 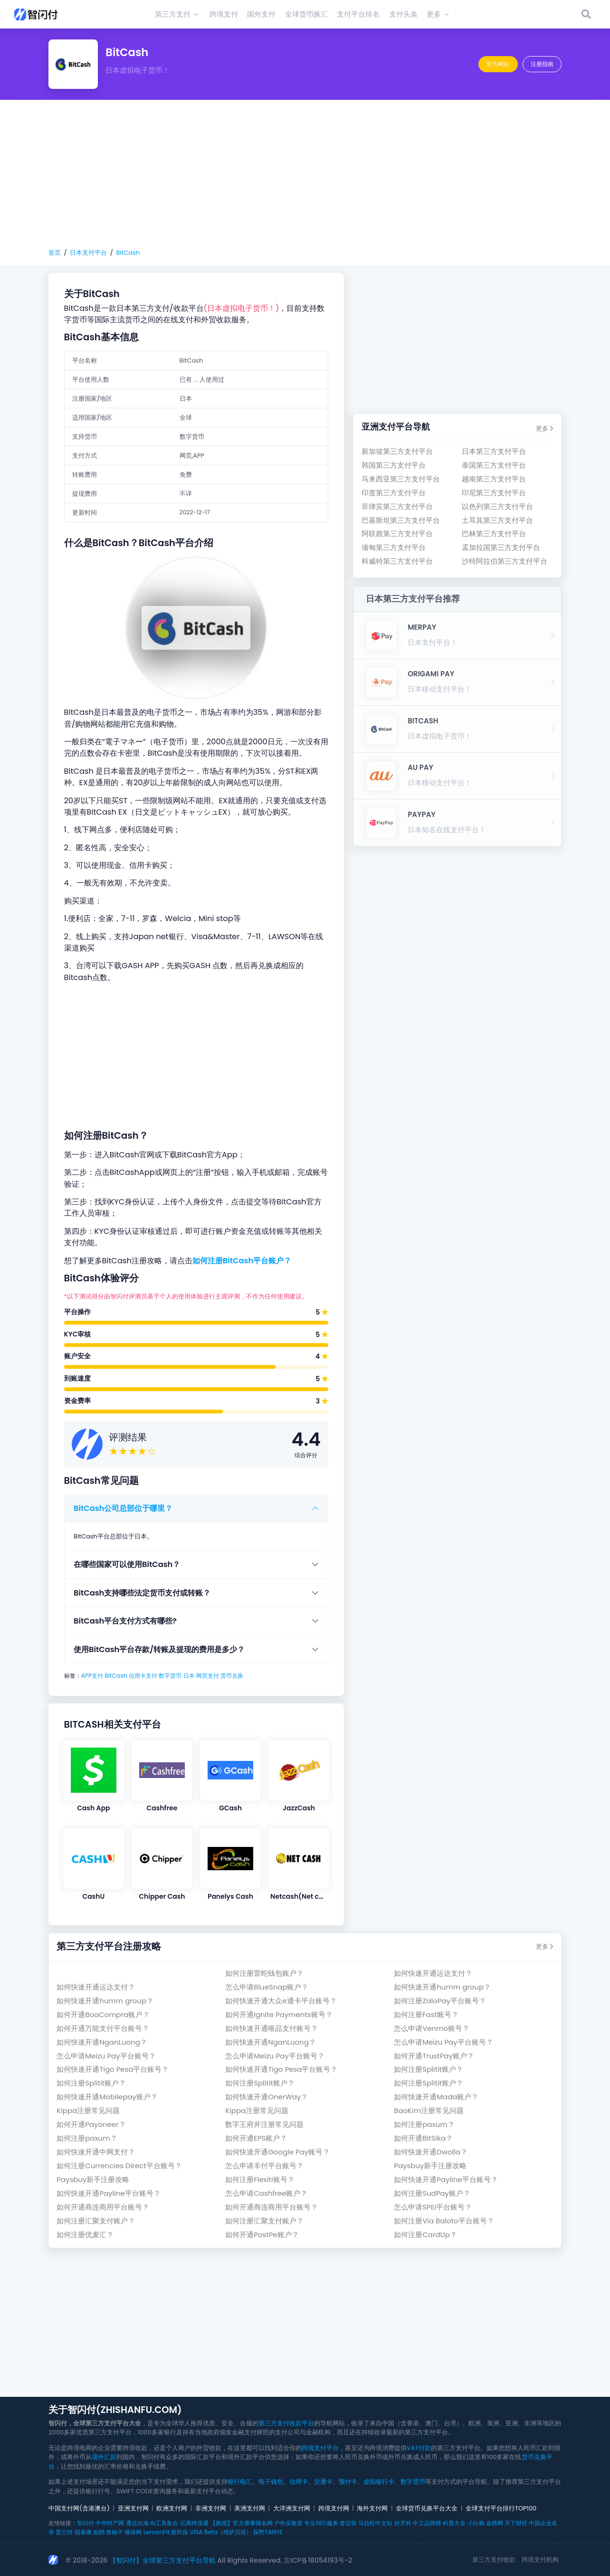 I want to click on BitCash平台支付方式有哪些?, so click(x=125, y=1620).